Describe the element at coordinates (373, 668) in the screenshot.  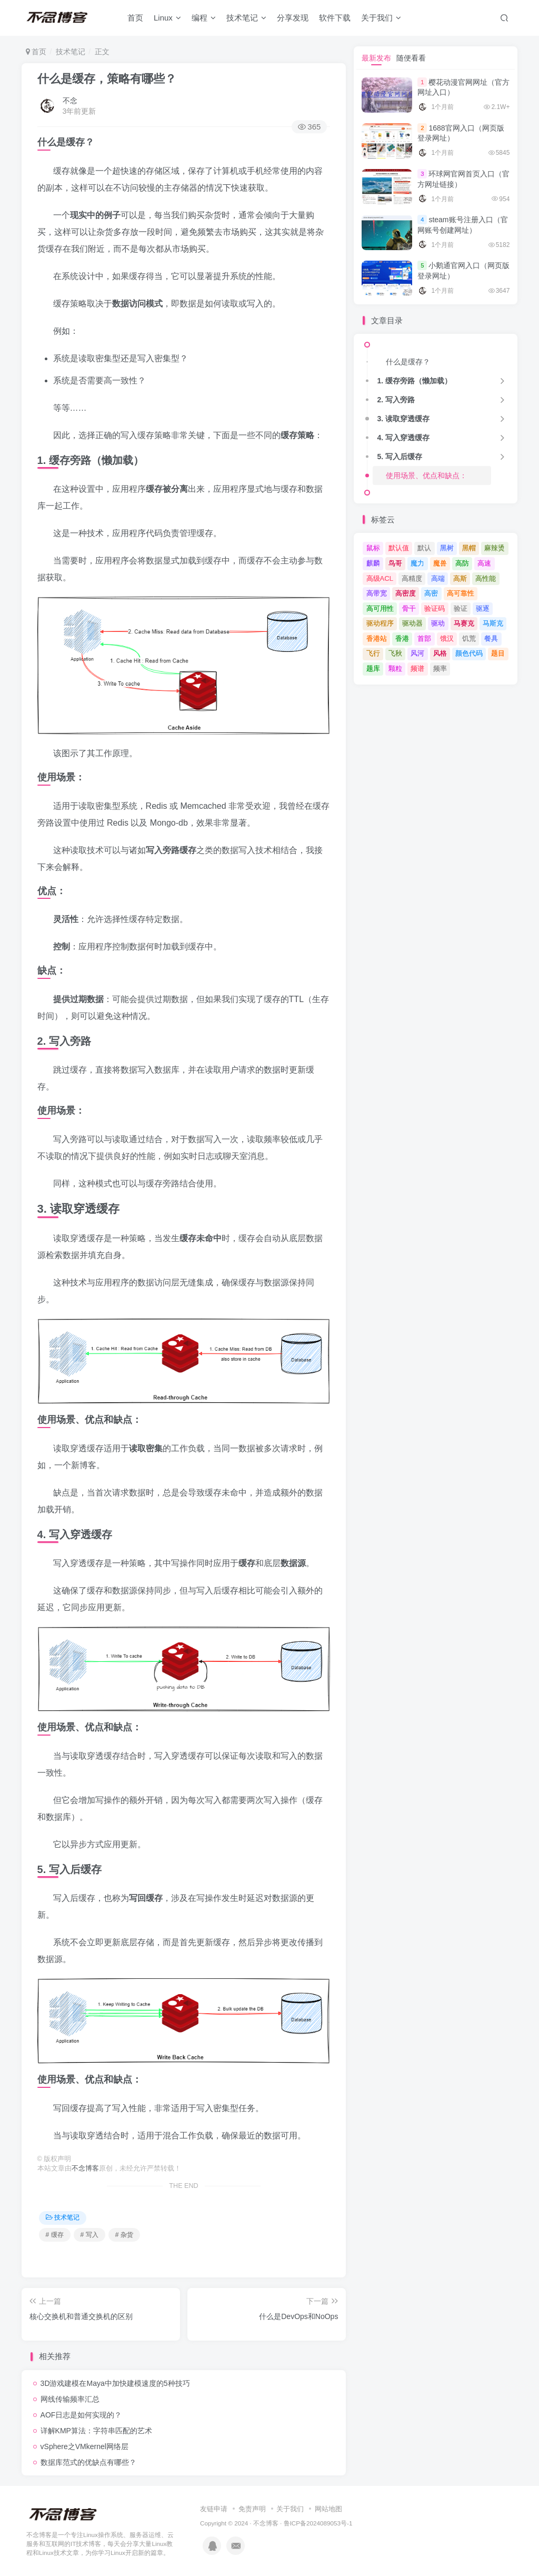
I see `题库` at that location.